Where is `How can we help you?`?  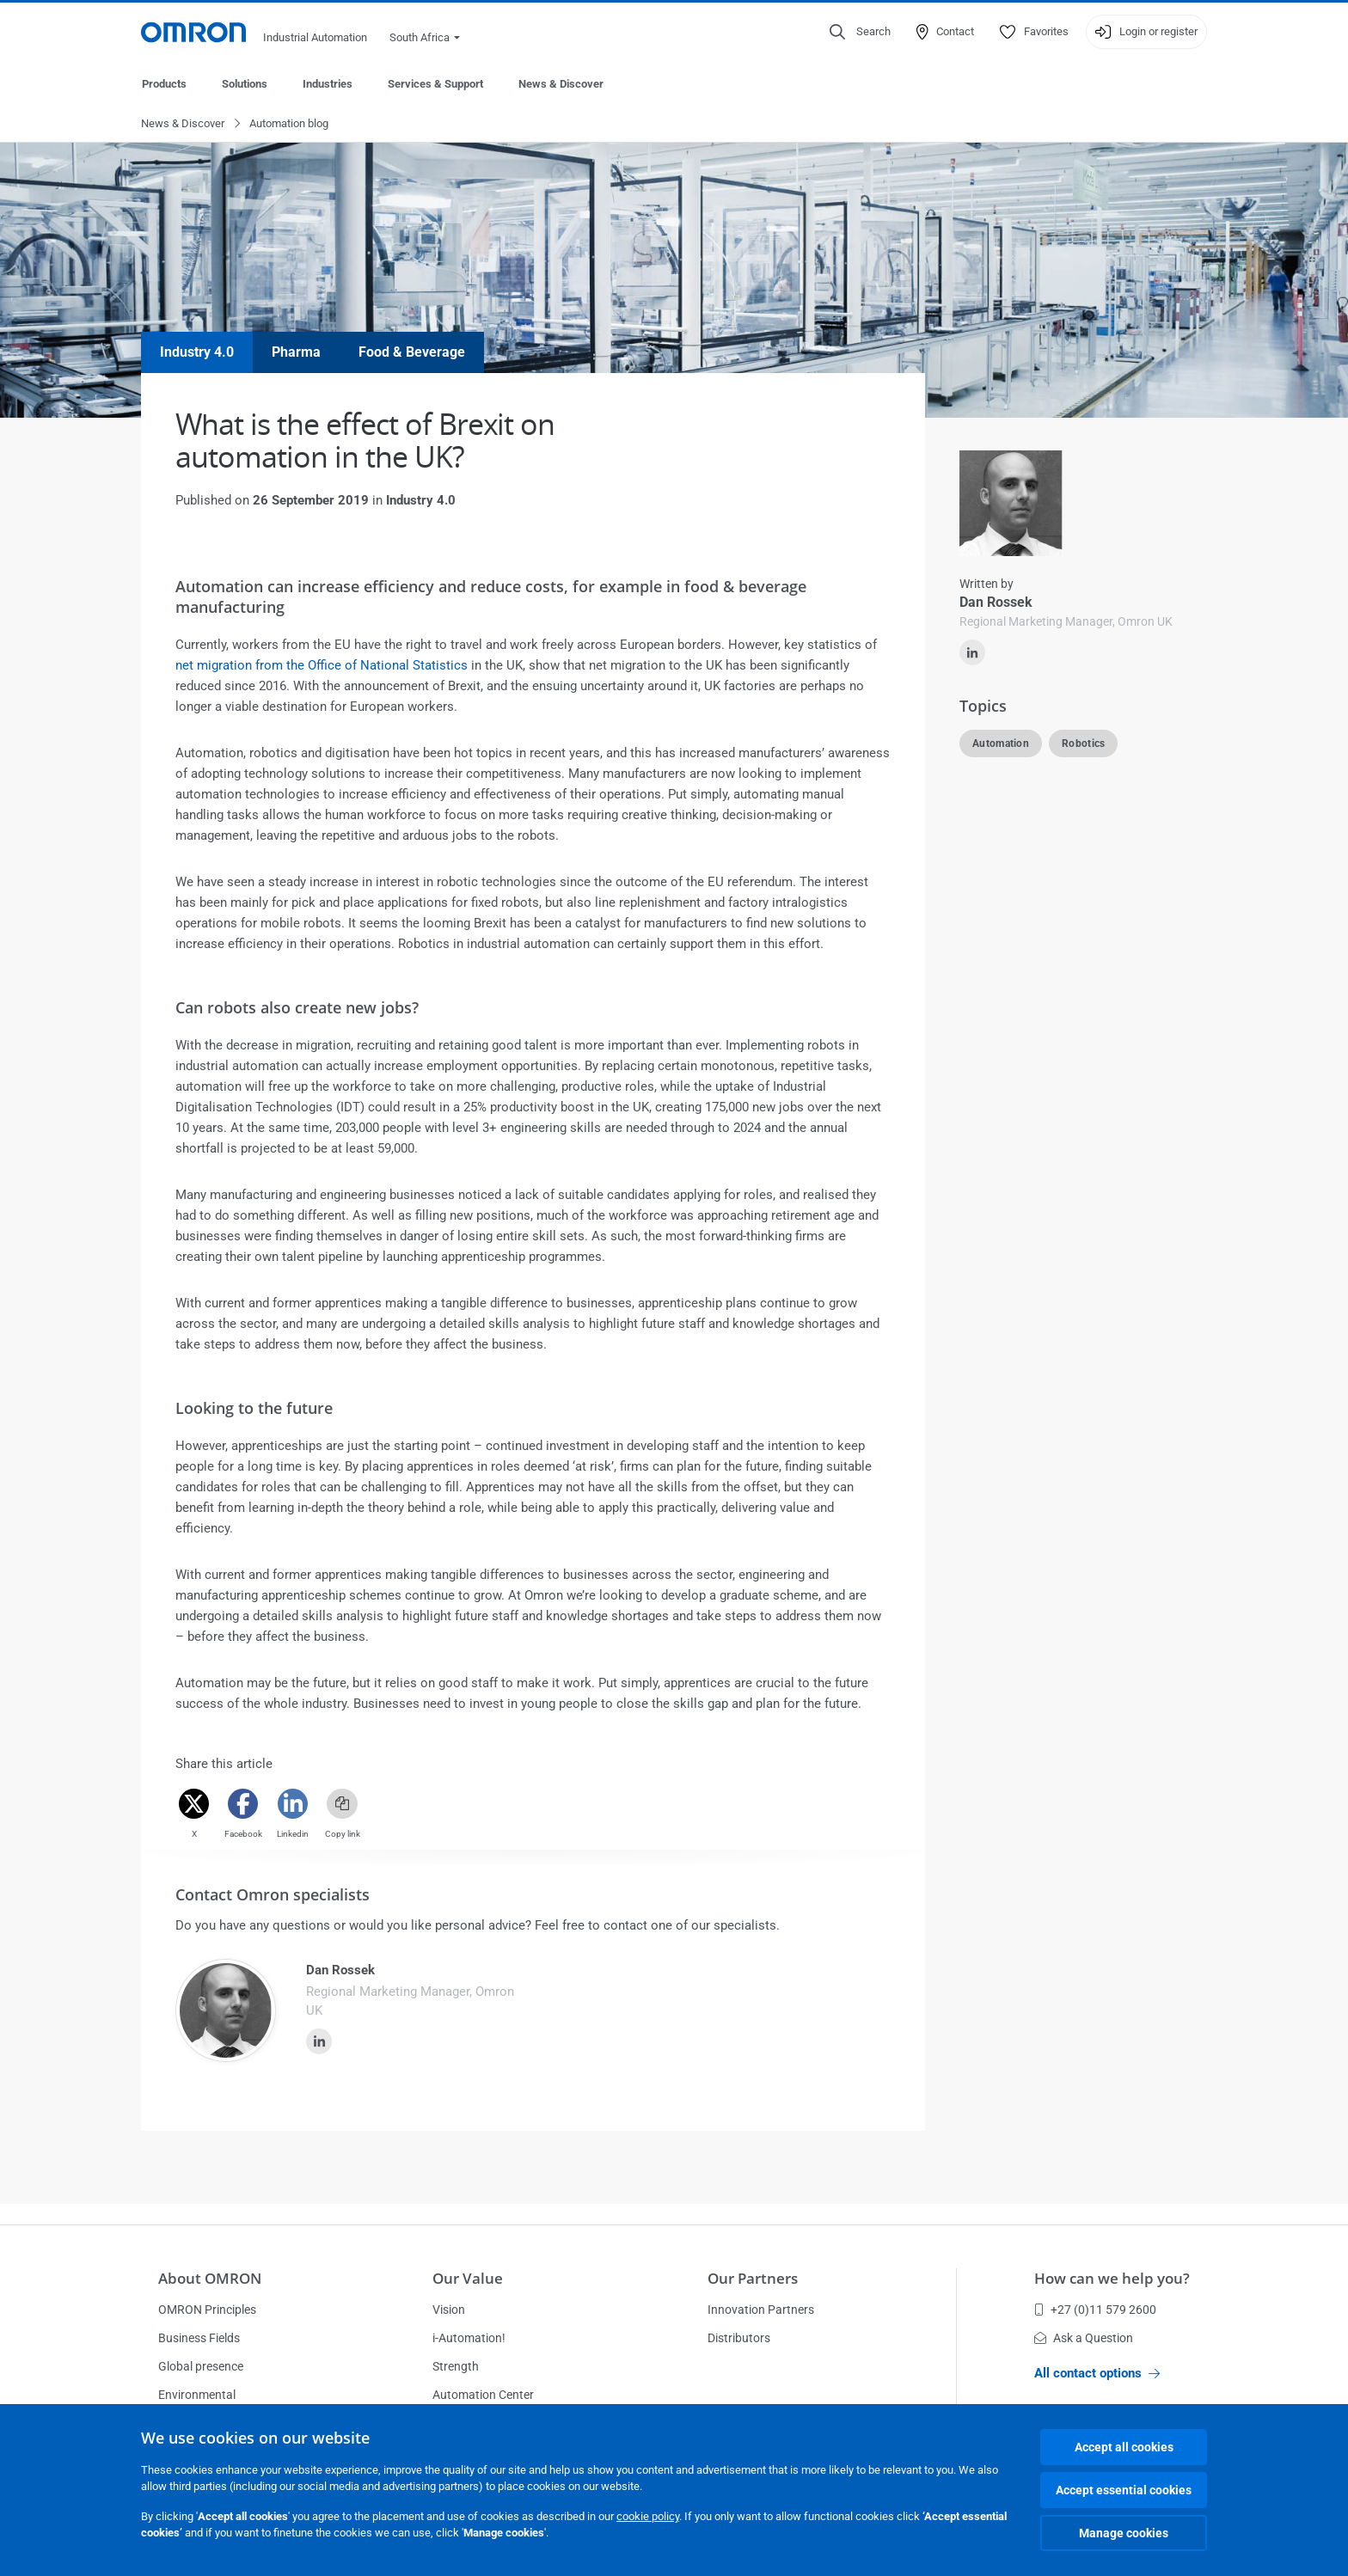 How can we help you? is located at coordinates (1112, 2278).